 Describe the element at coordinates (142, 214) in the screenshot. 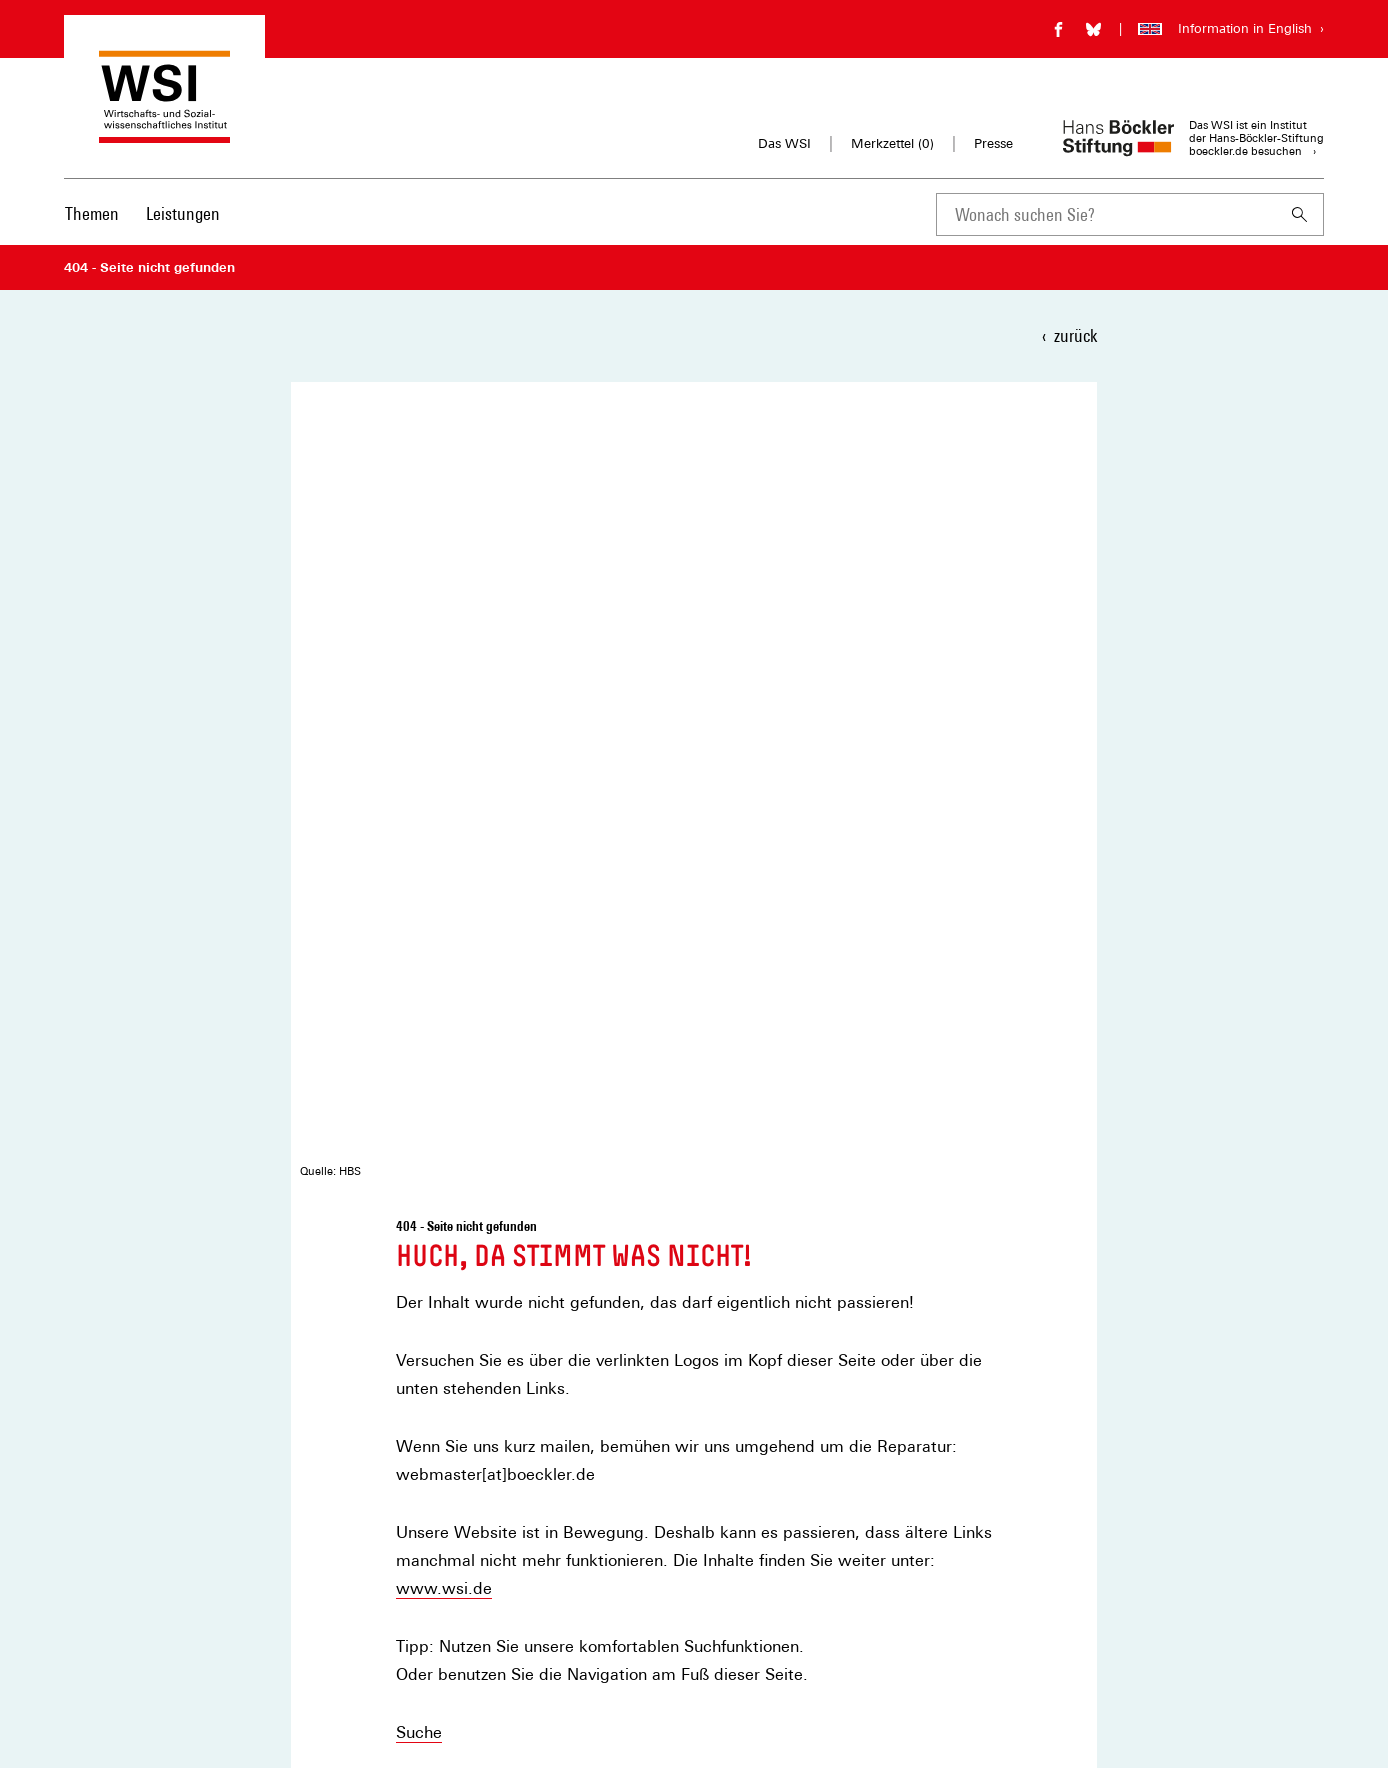

I see `[Hauptnavigation]` at that location.